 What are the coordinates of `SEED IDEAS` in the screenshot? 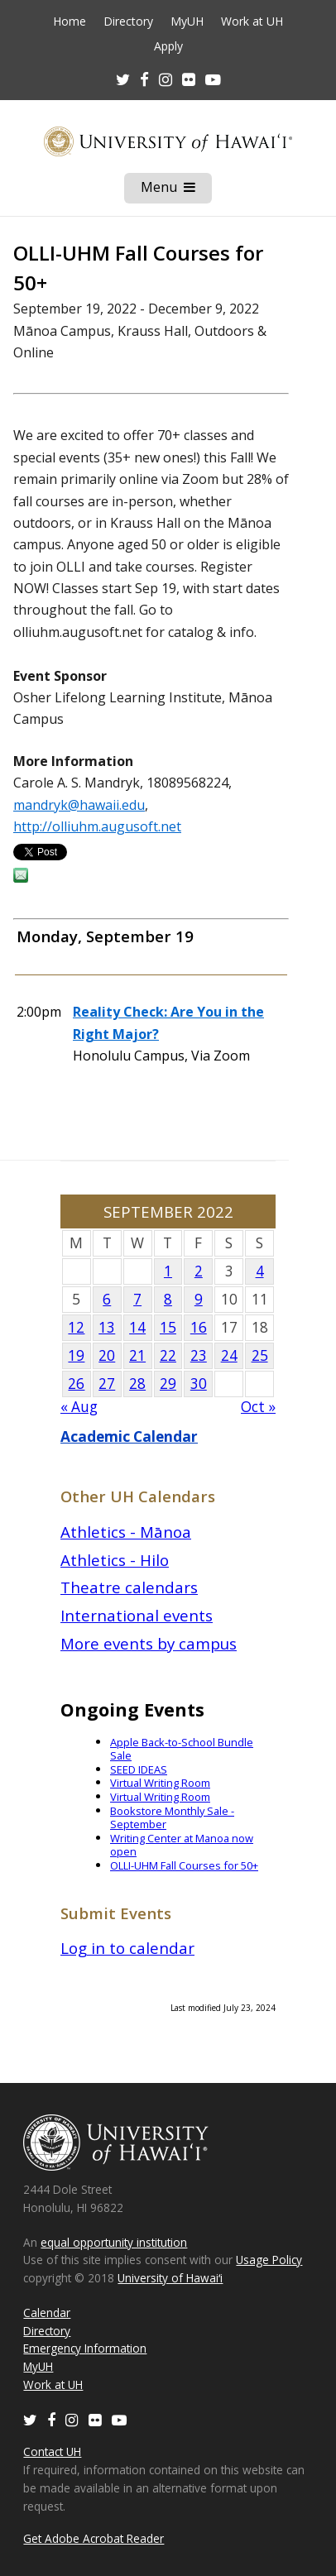 It's located at (138, 1769).